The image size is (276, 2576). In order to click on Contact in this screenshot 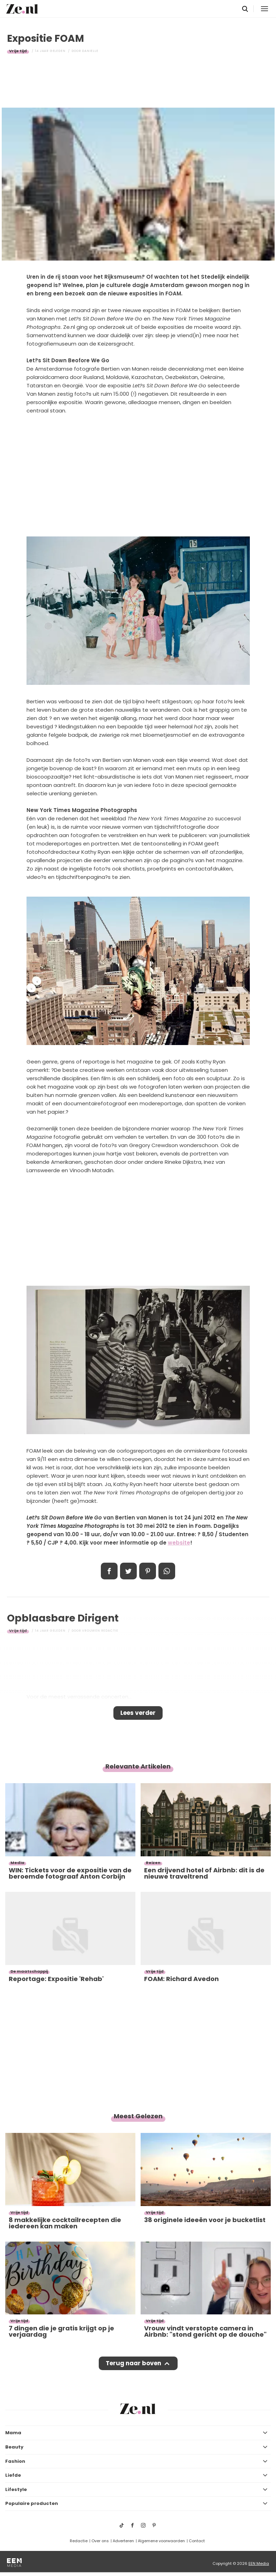, I will do `click(197, 2541)`.